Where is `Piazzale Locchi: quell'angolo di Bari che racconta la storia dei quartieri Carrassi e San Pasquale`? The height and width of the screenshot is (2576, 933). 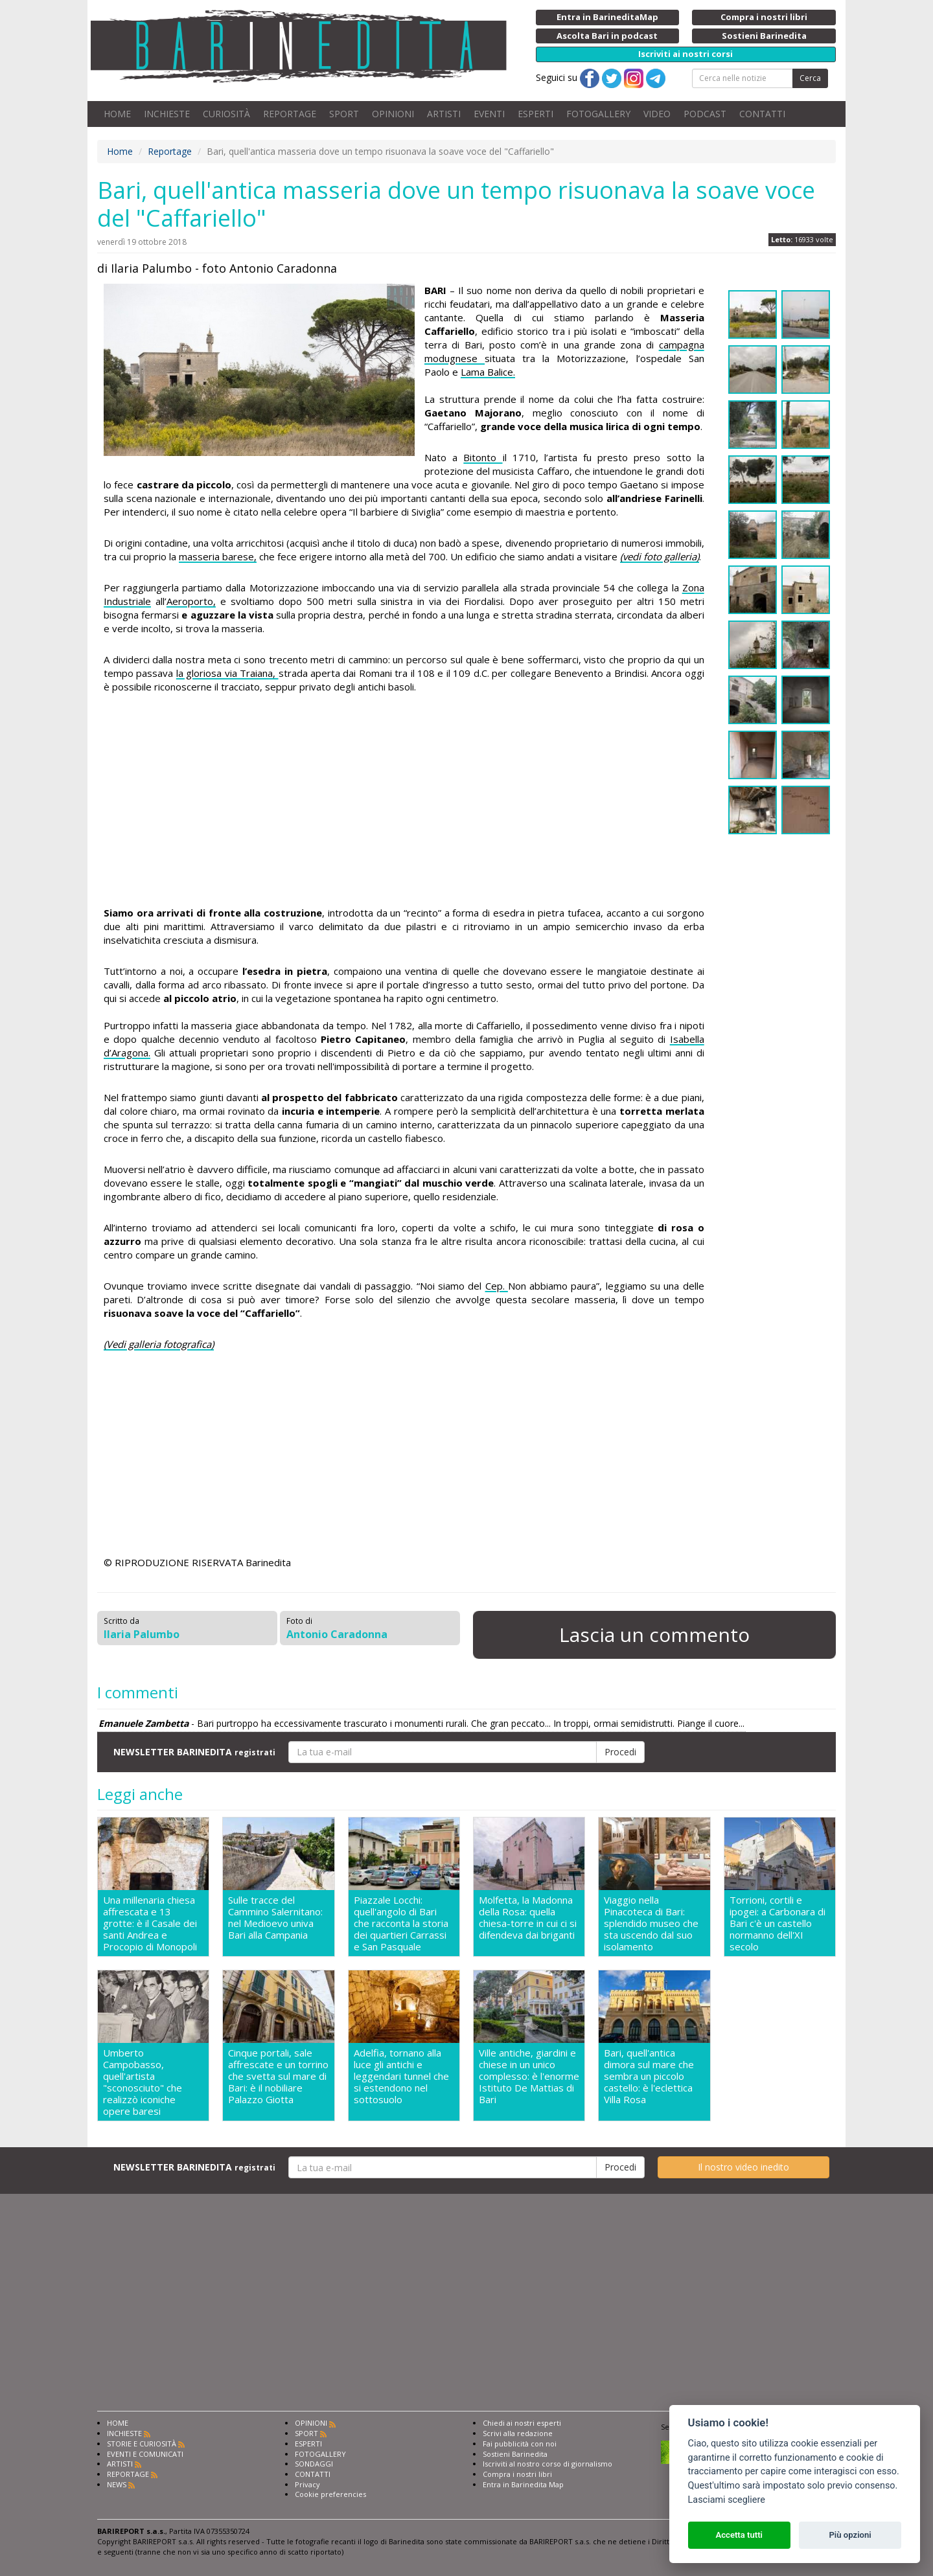 Piazzale Locchi: quell'angolo di Bari che racconta la storia dei quartieri Carrassi e San Pasquale is located at coordinates (401, 1923).